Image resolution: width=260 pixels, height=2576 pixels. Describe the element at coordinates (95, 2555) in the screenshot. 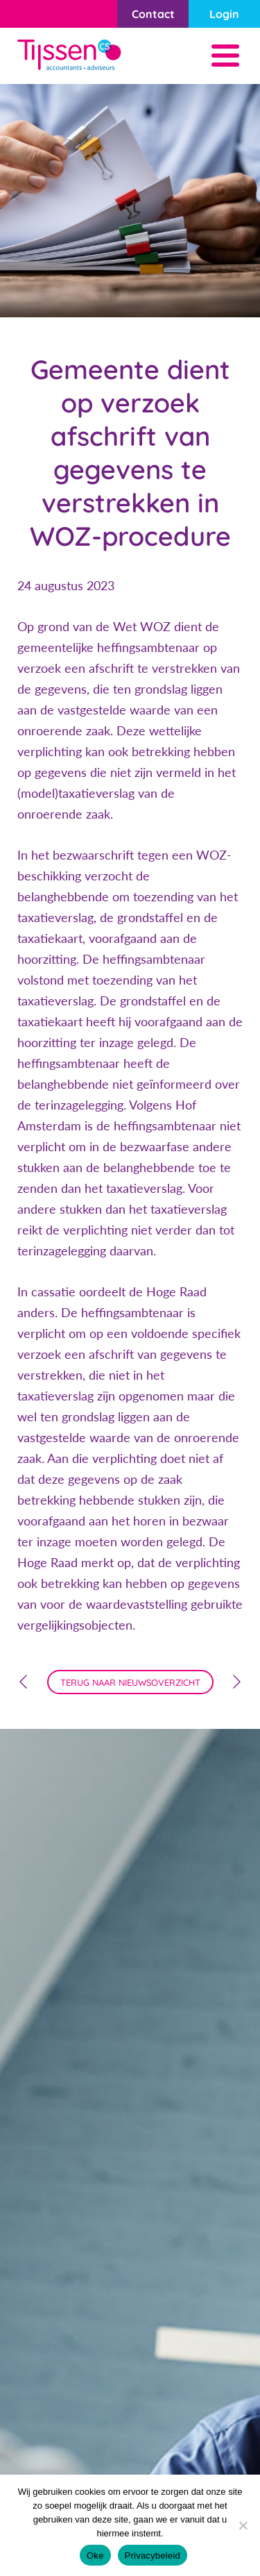

I see `Oke` at that location.